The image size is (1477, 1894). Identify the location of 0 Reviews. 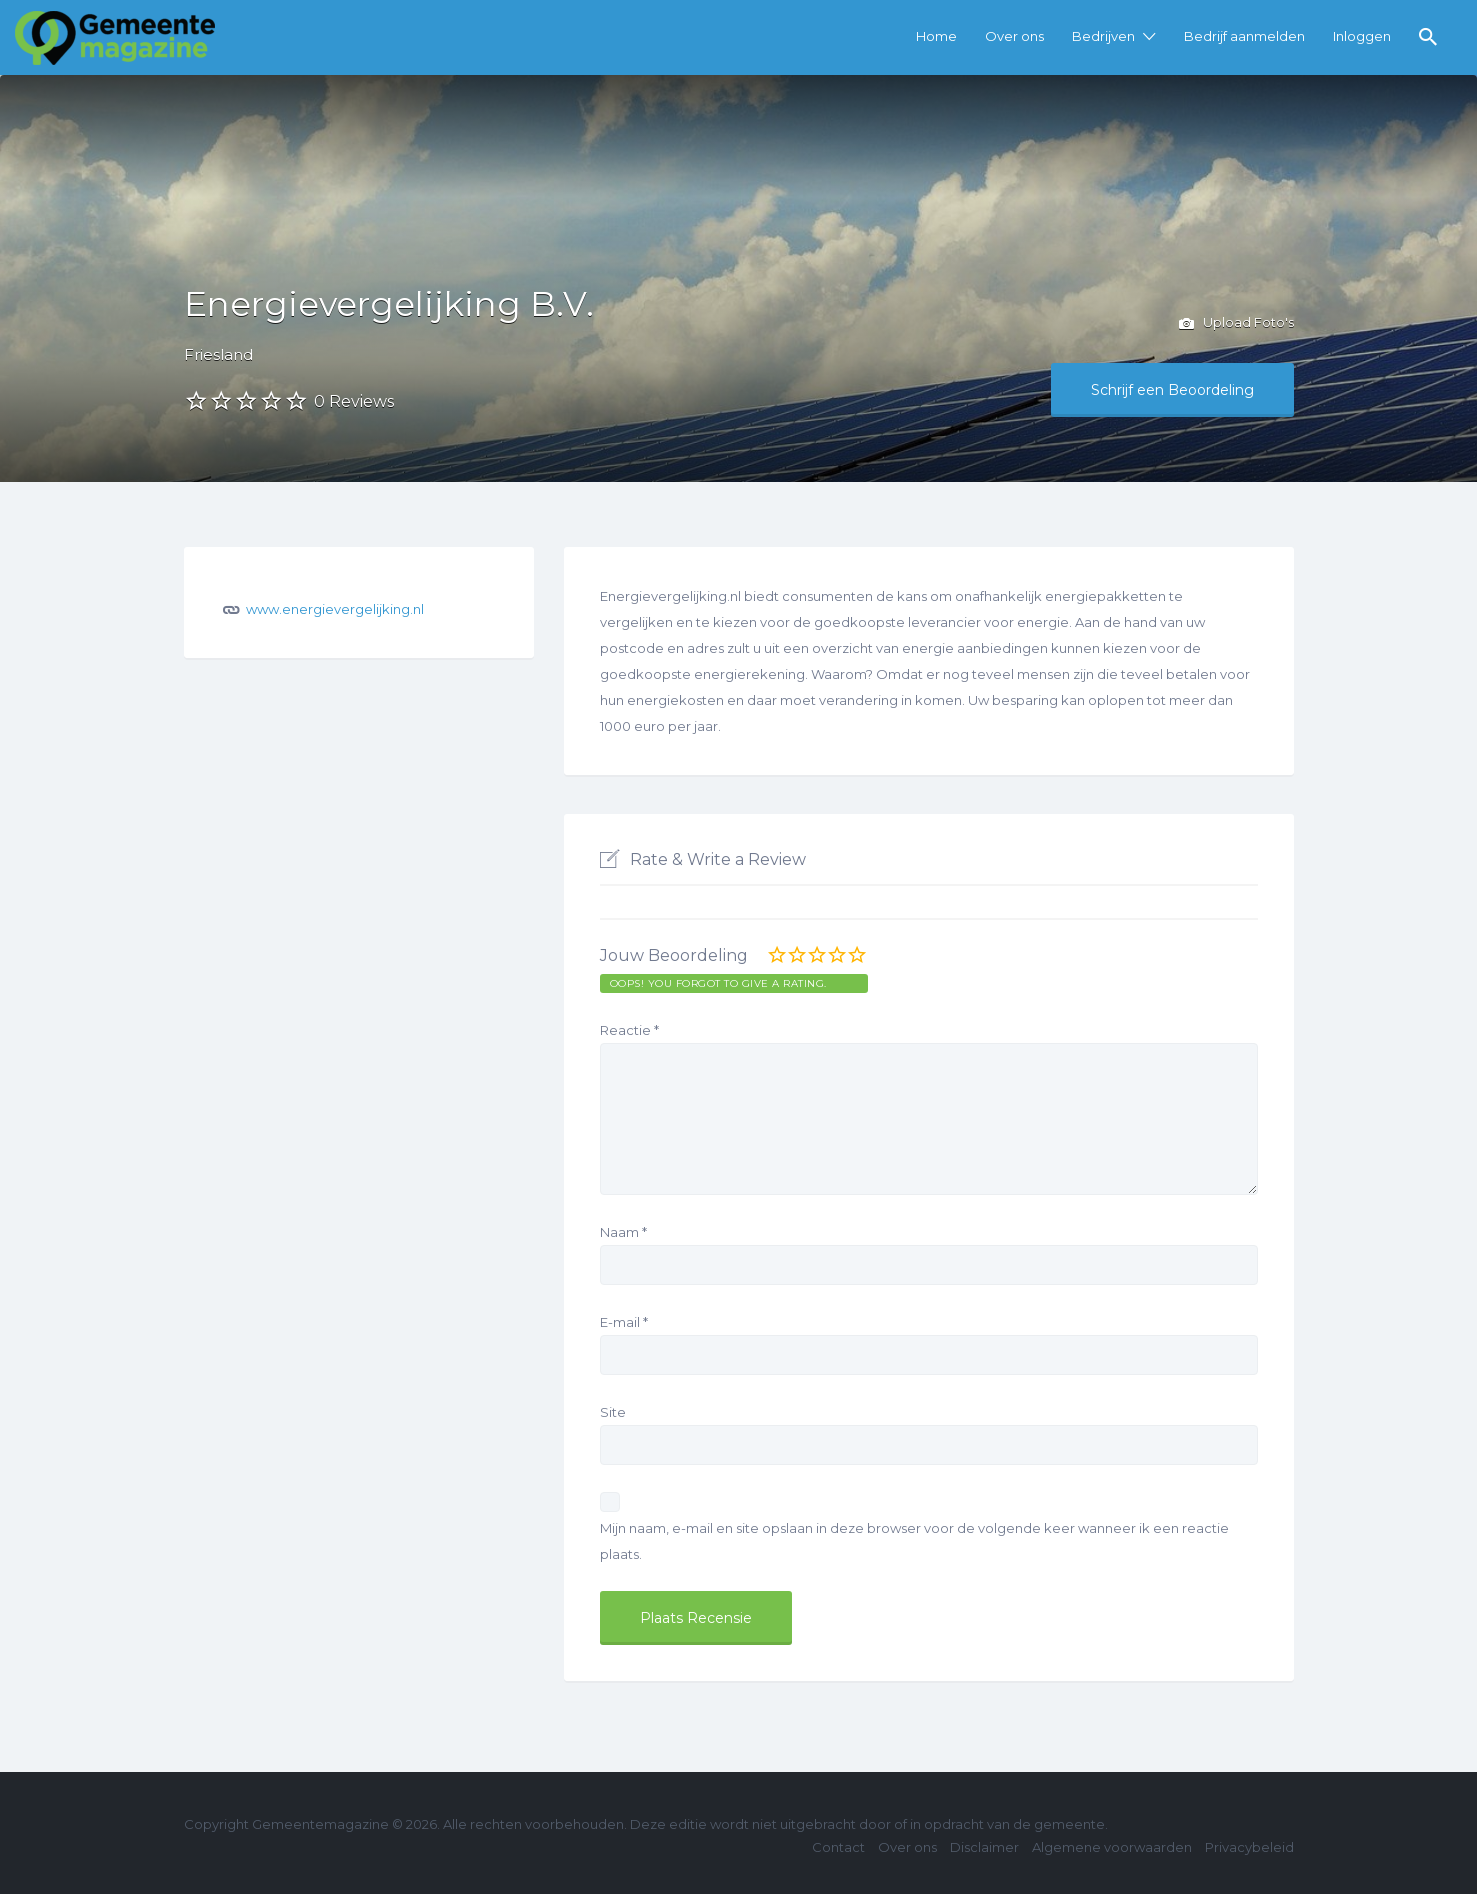
(354, 401).